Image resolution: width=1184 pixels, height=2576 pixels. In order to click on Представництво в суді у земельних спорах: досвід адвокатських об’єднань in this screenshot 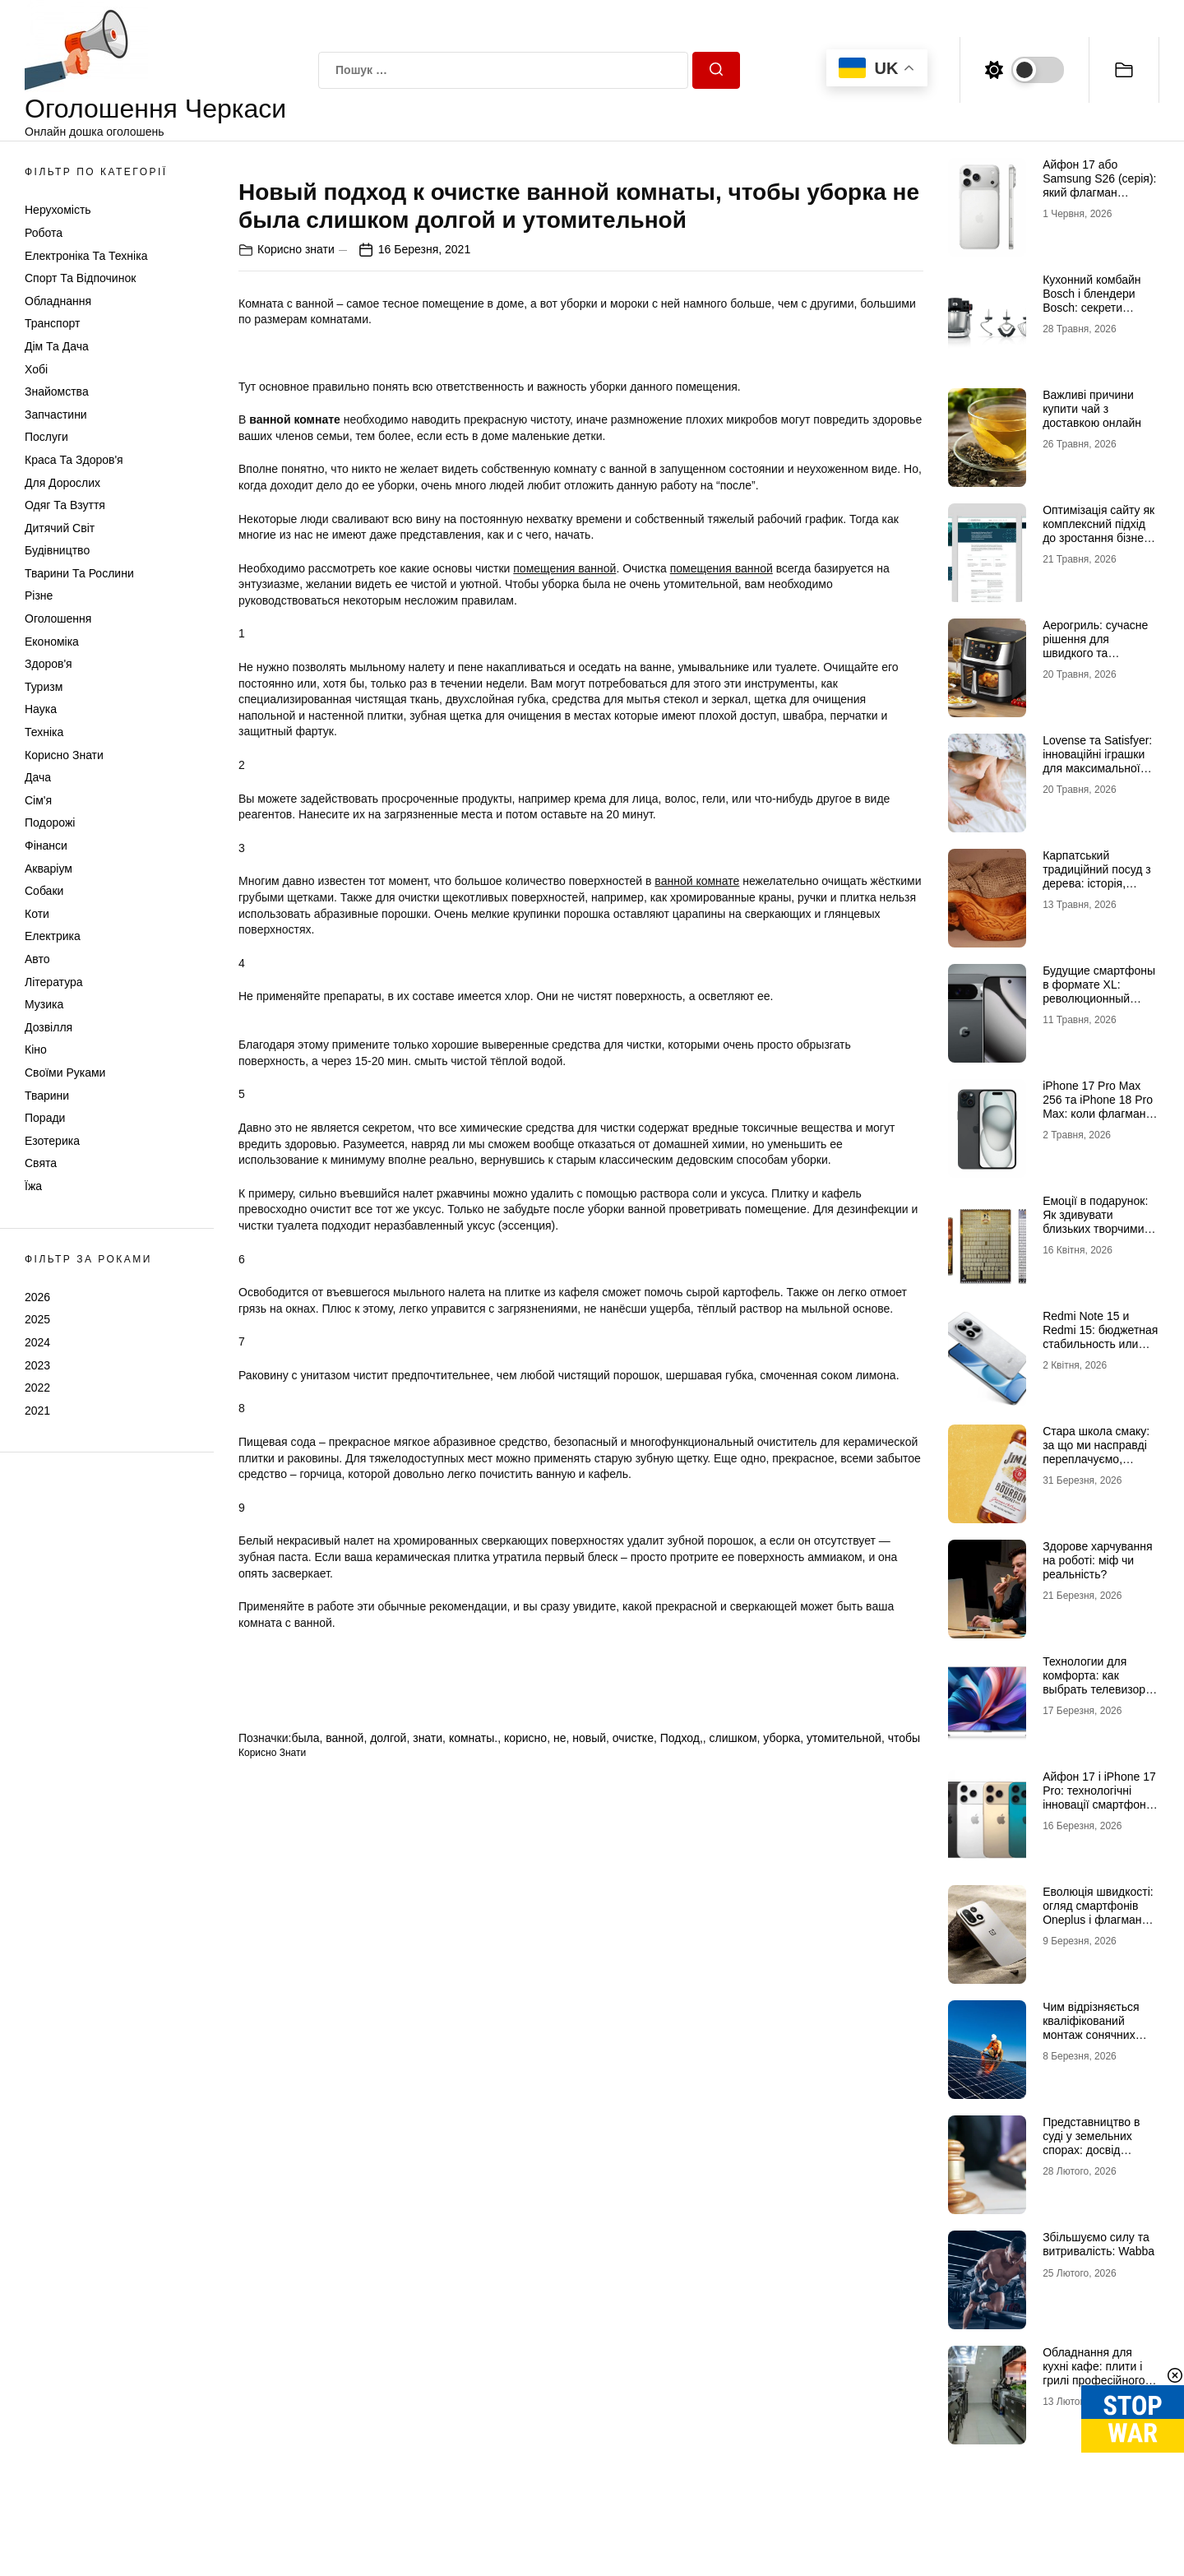, I will do `click(1091, 2149)`.